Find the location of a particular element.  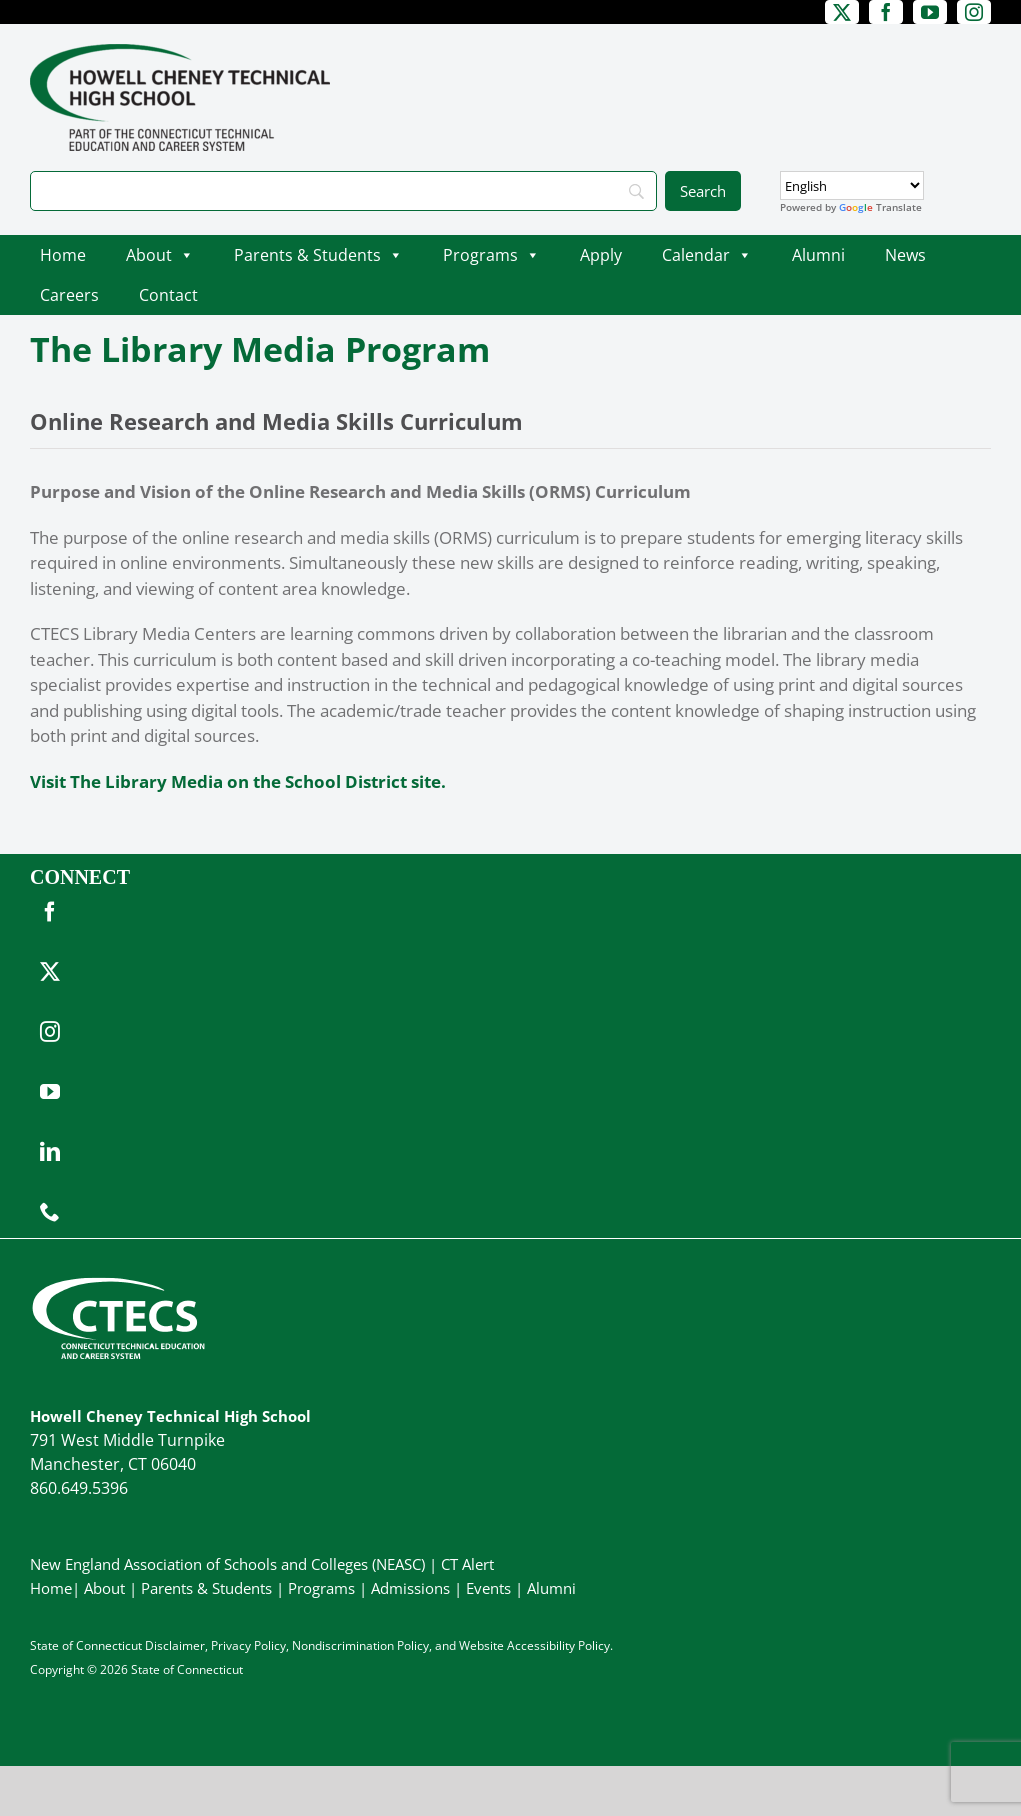

Home is located at coordinates (63, 255).